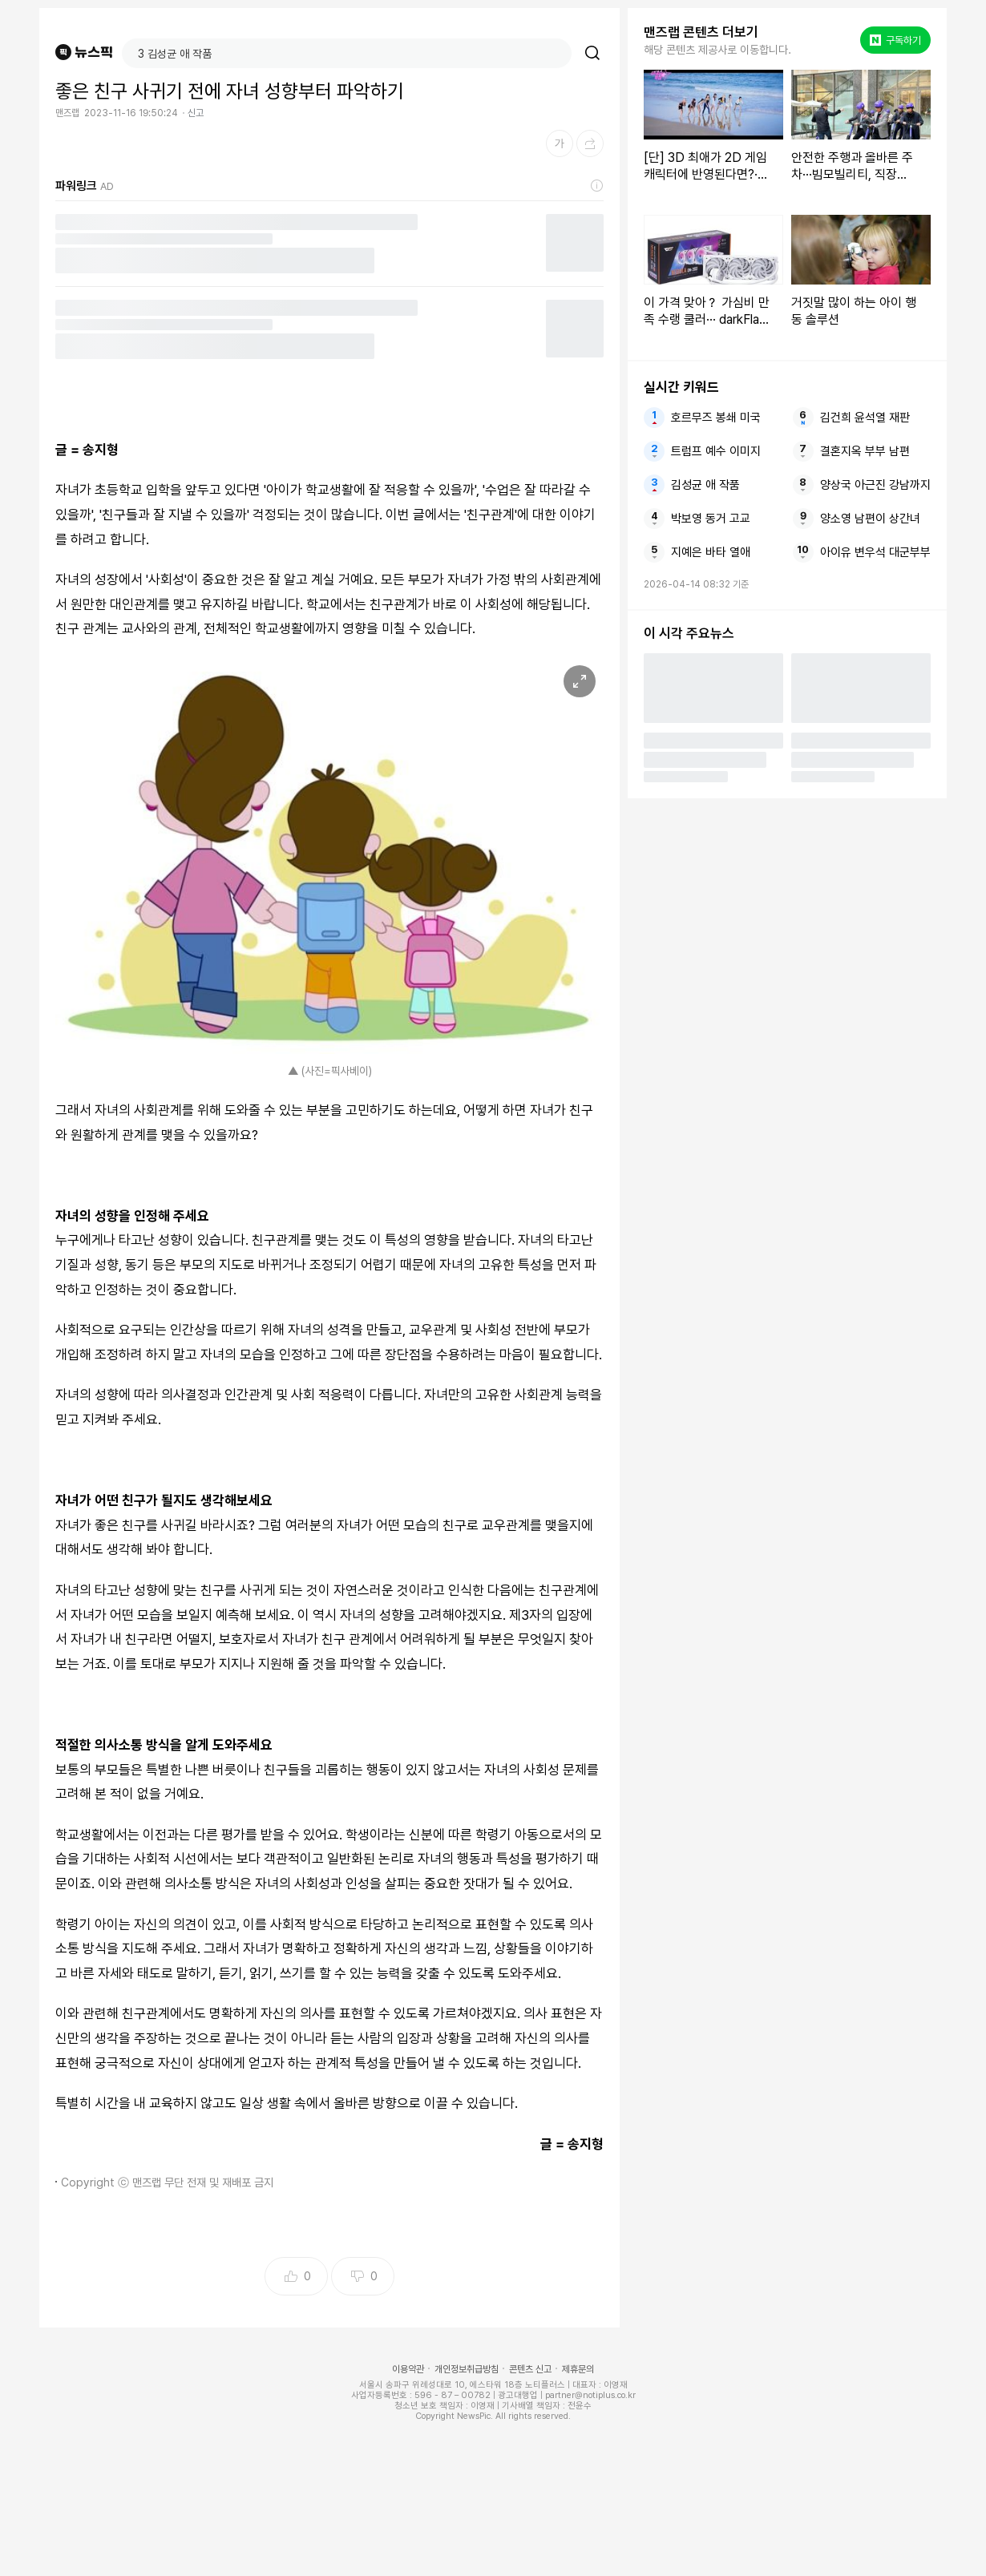 This screenshot has width=986, height=2576. What do you see at coordinates (408, 2369) in the screenshot?
I see `이용약관` at bounding box center [408, 2369].